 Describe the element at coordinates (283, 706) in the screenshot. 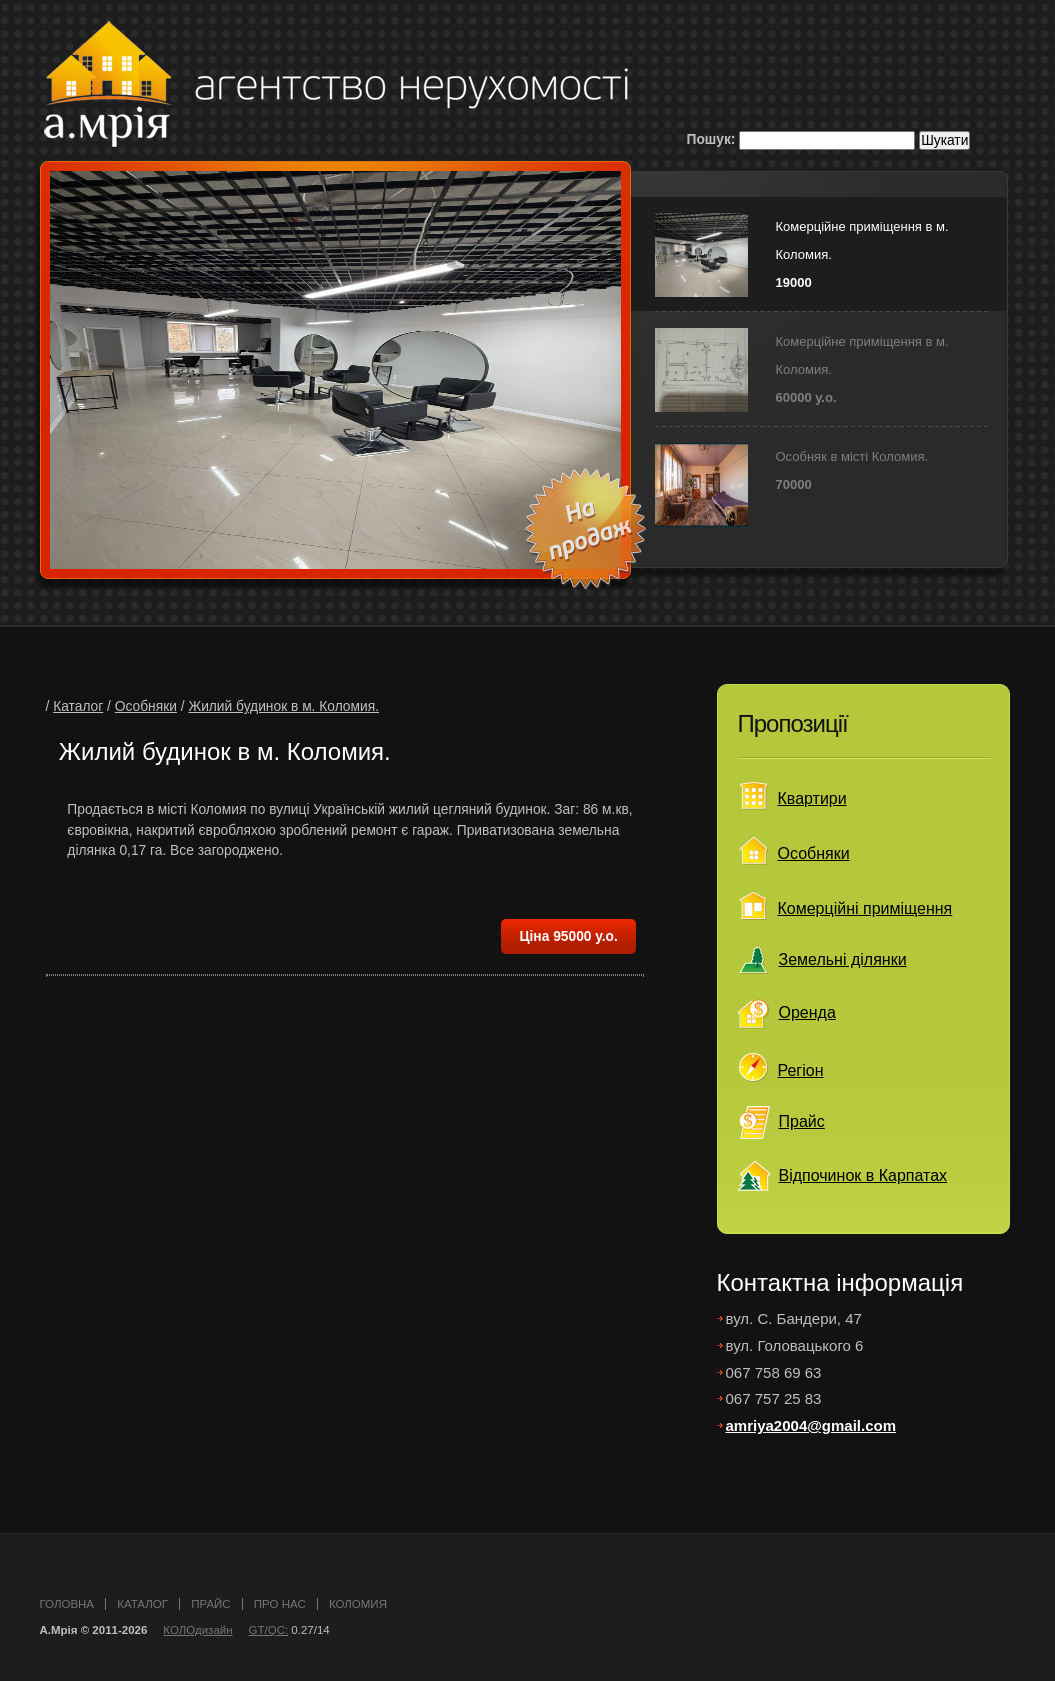

I see `Жилий будинок в м. Коломия.` at that location.